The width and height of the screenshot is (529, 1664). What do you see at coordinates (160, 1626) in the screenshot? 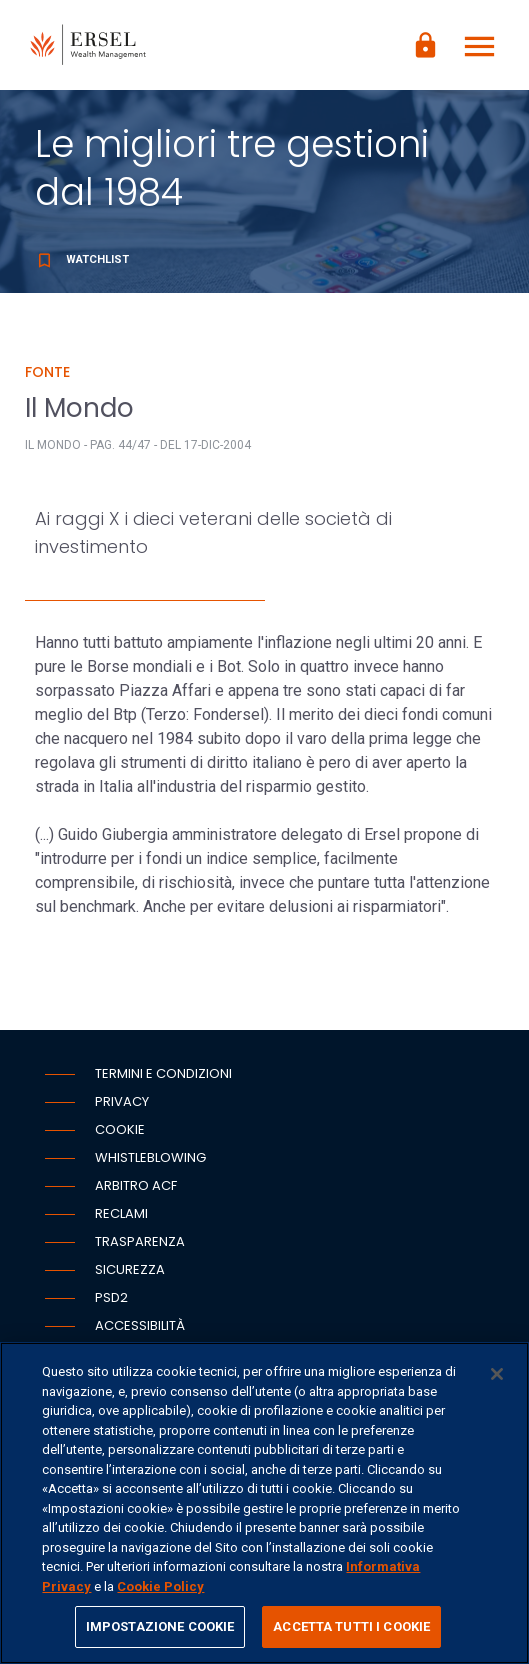
I see `IMPOSTAZIONE COOKIE` at bounding box center [160, 1626].